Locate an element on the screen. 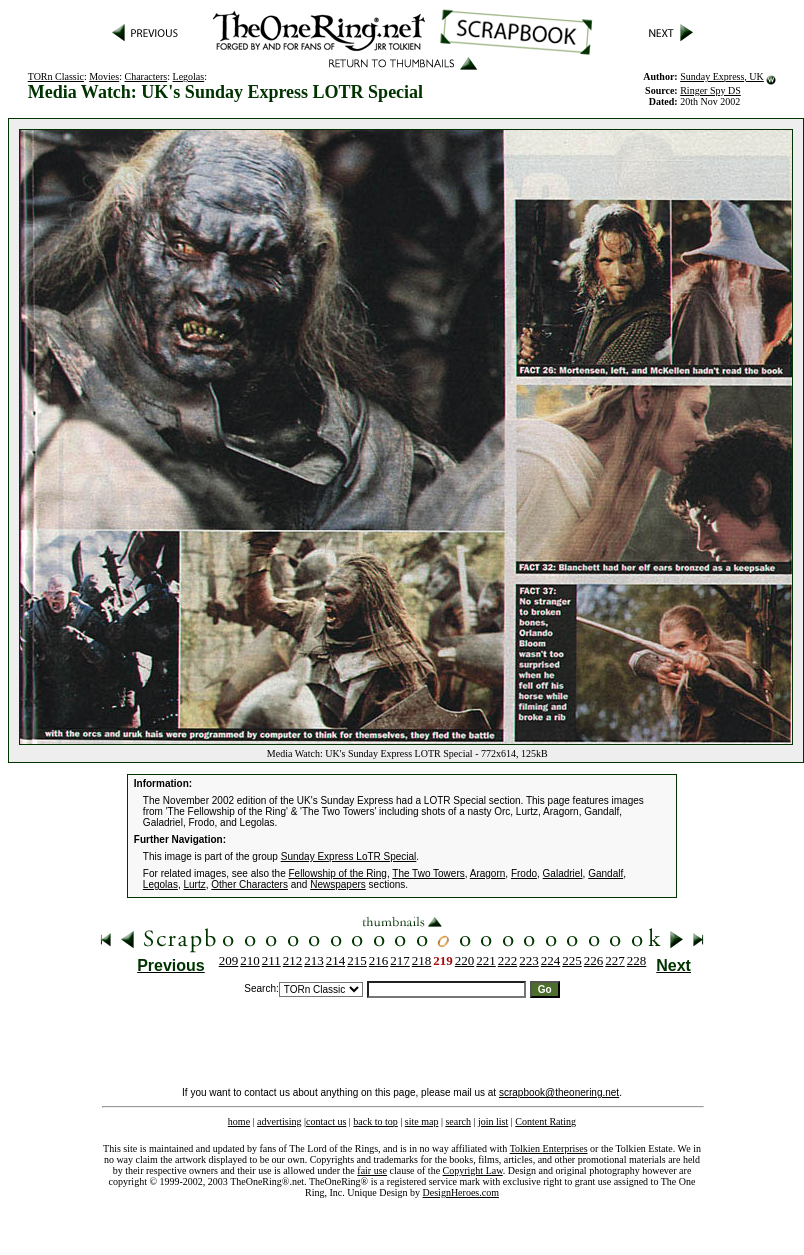 Image resolution: width=804 pixels, height=1255 pixels. Legolas is located at coordinates (189, 76).